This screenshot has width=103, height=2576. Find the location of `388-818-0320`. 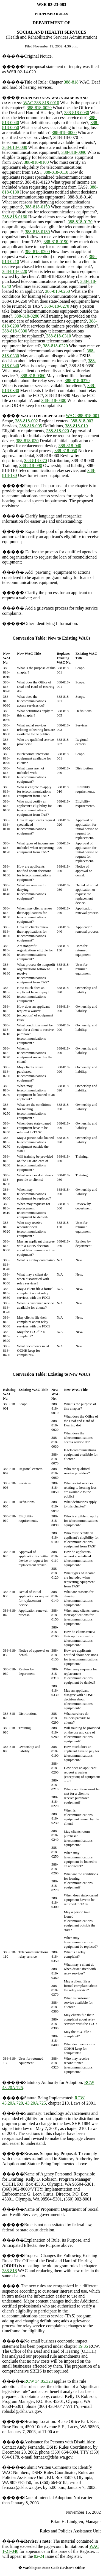

388-818-0320 is located at coordinates (55, 346).